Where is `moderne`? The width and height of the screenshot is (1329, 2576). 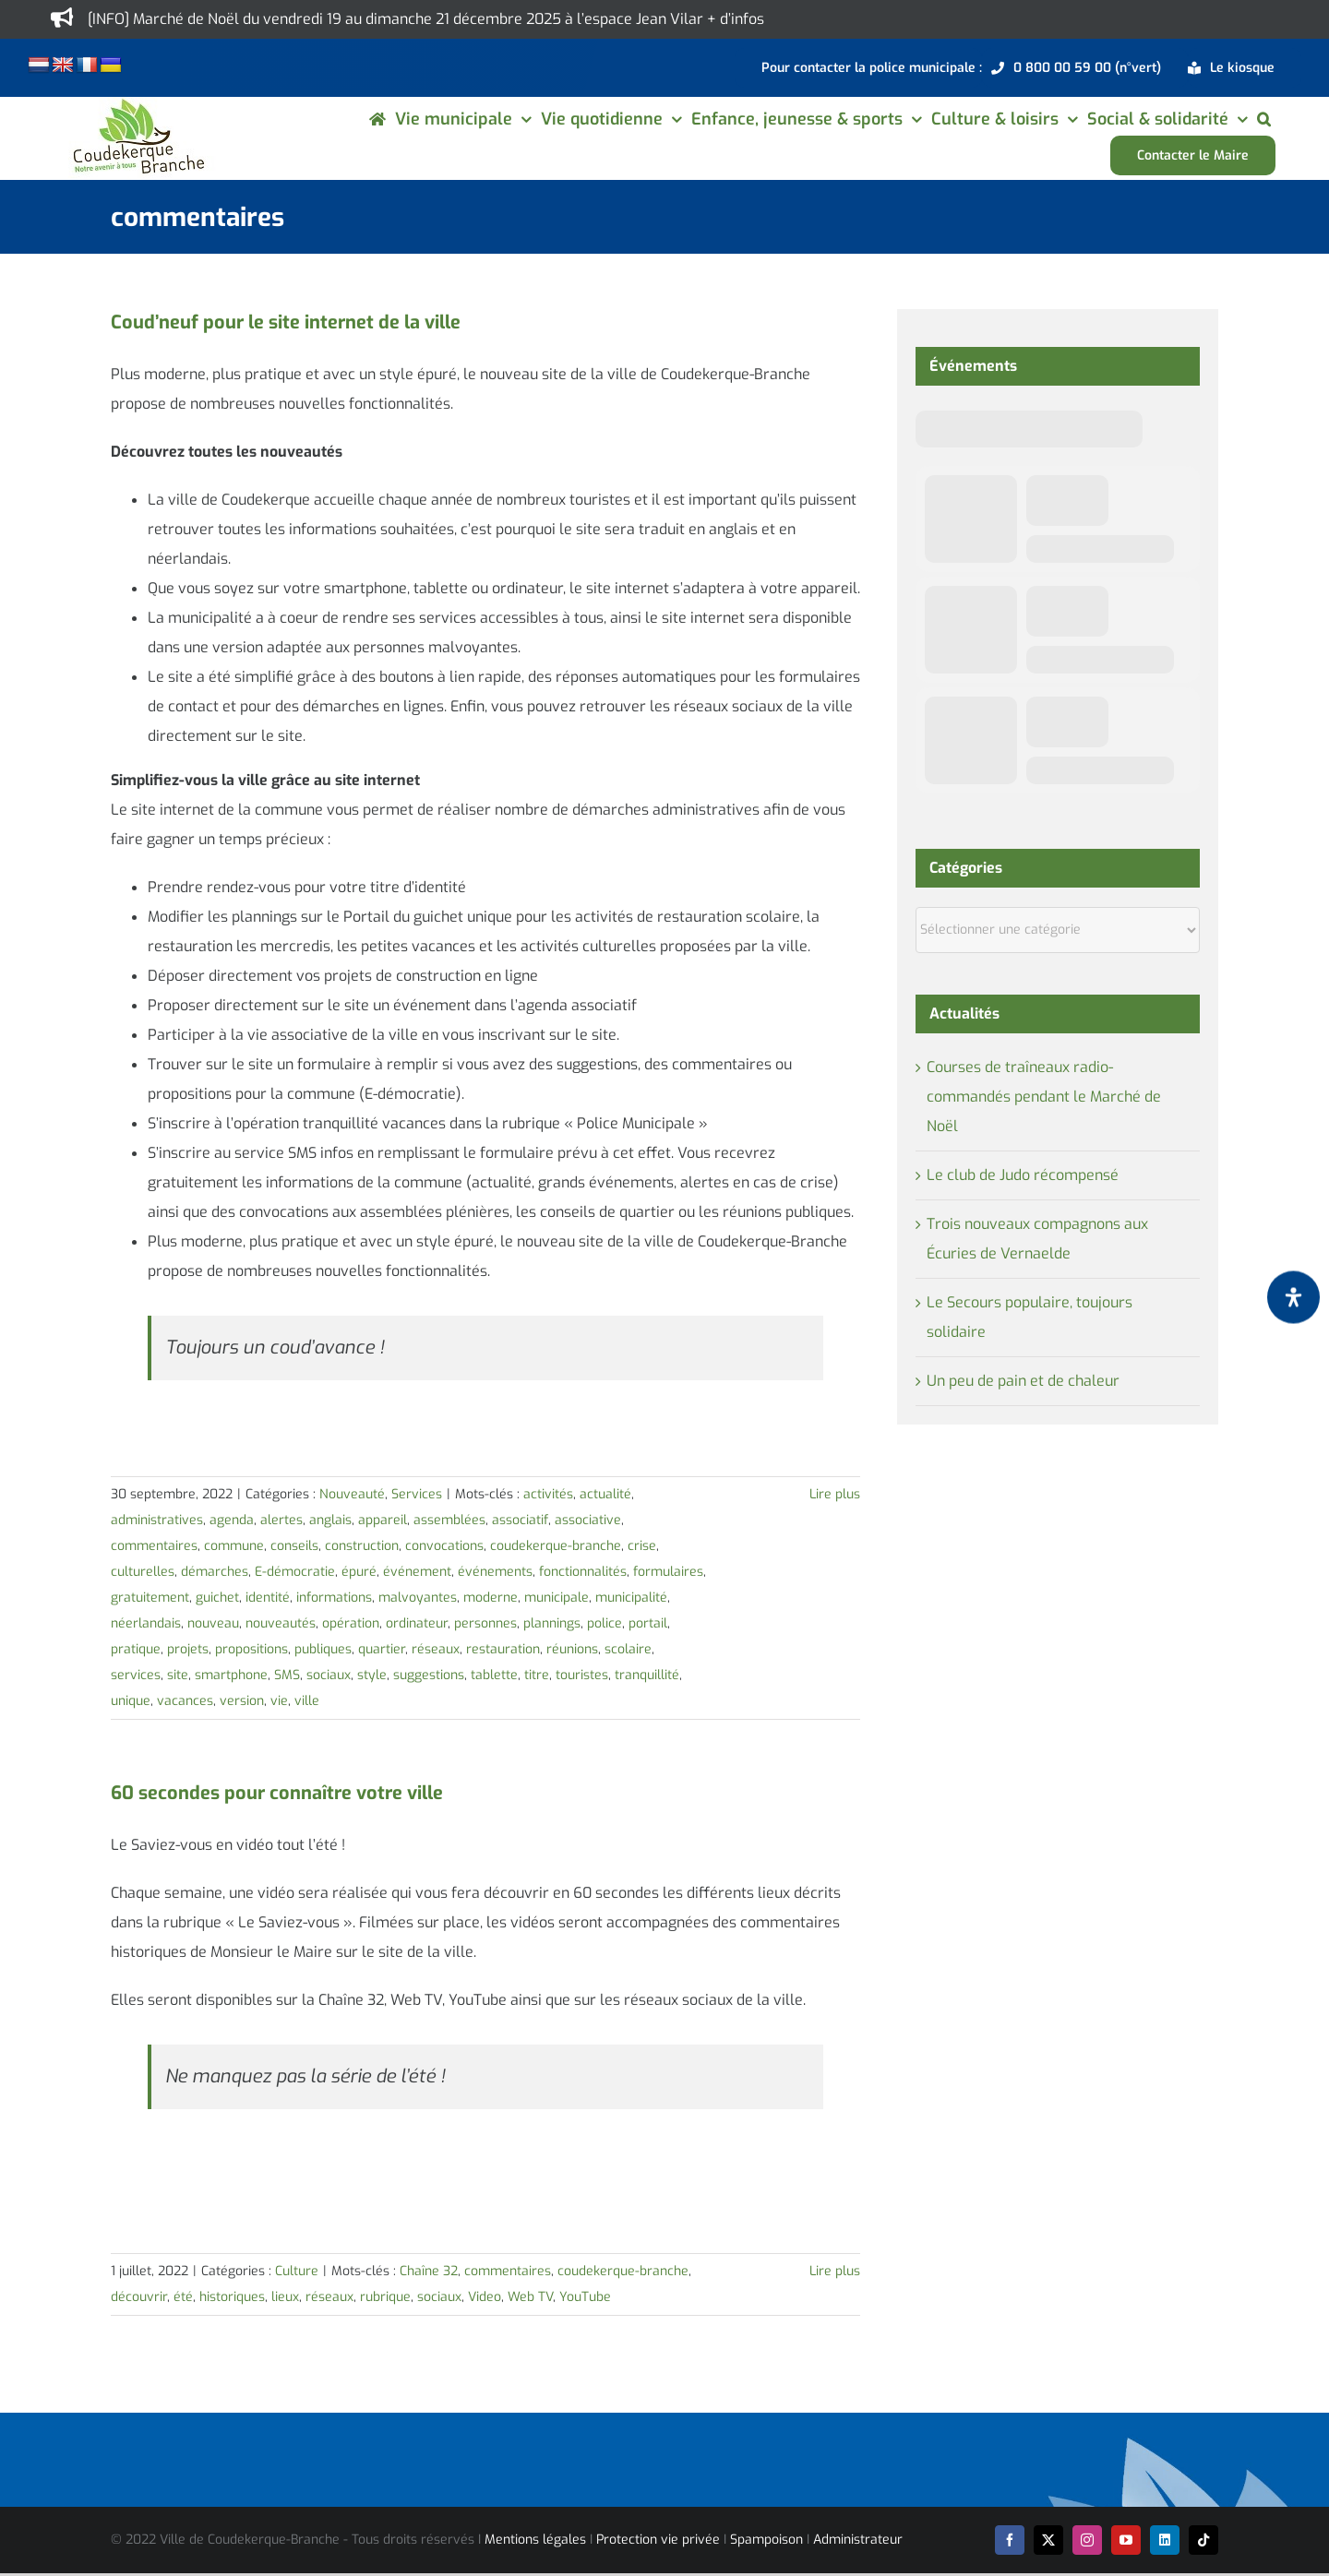 moderne is located at coordinates (490, 1597).